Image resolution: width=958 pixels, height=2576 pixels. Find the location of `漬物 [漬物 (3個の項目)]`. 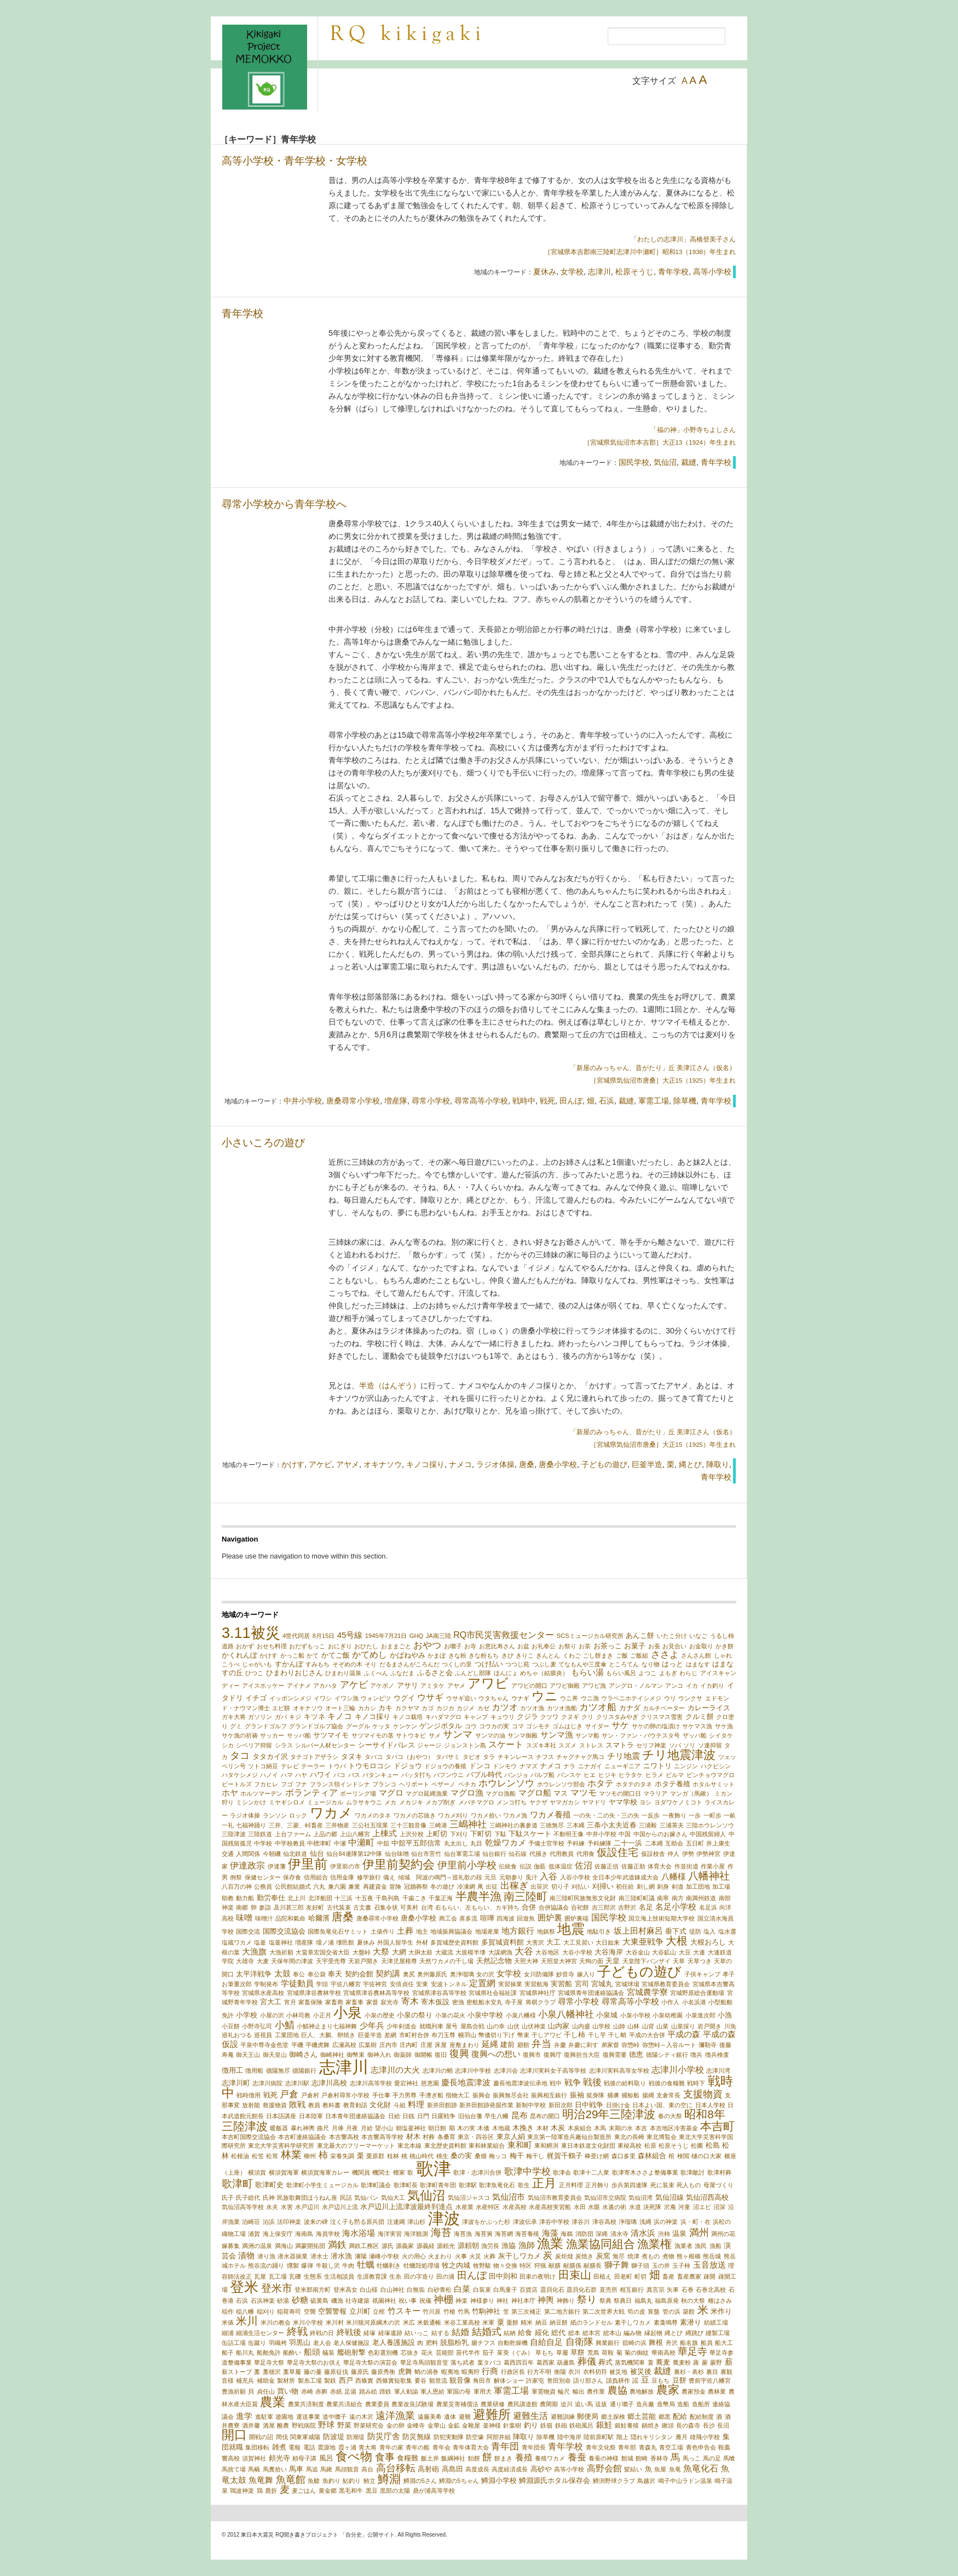

漬物 [漬物 (3個の項目)] is located at coordinates (246, 2255).